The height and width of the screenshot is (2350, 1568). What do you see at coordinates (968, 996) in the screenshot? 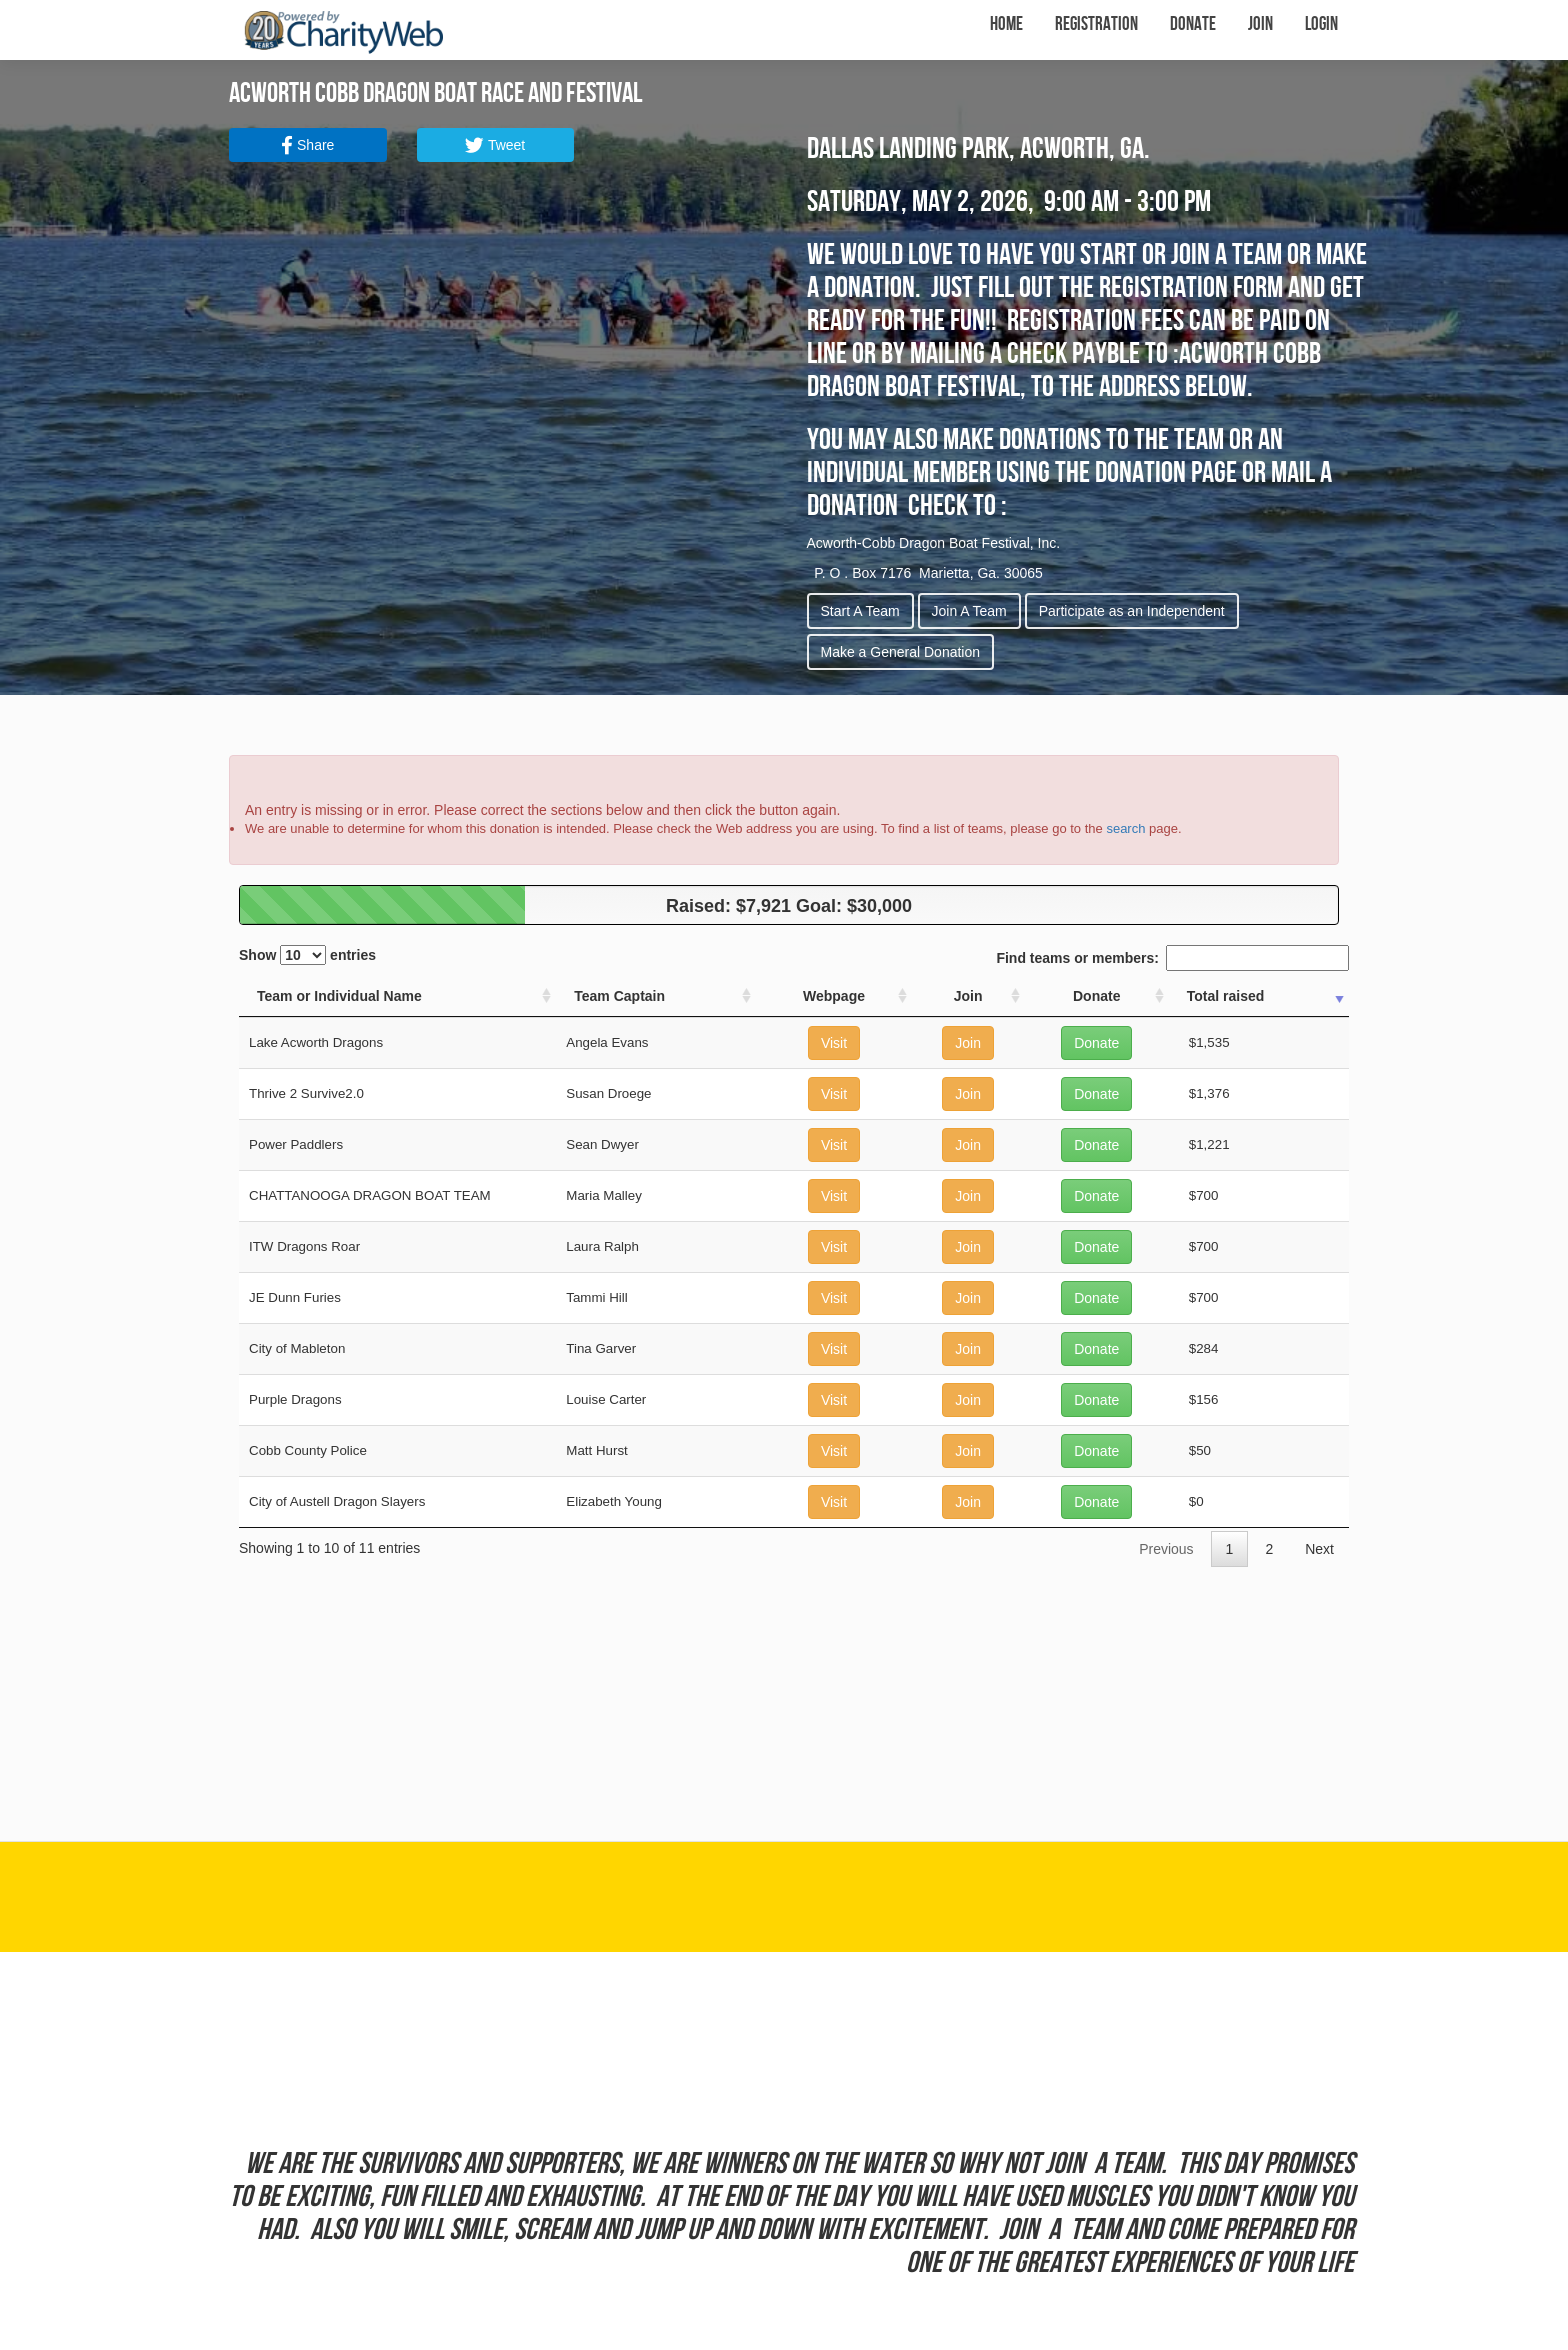
I see `Join [Join: activate to sort column ascending]` at bounding box center [968, 996].